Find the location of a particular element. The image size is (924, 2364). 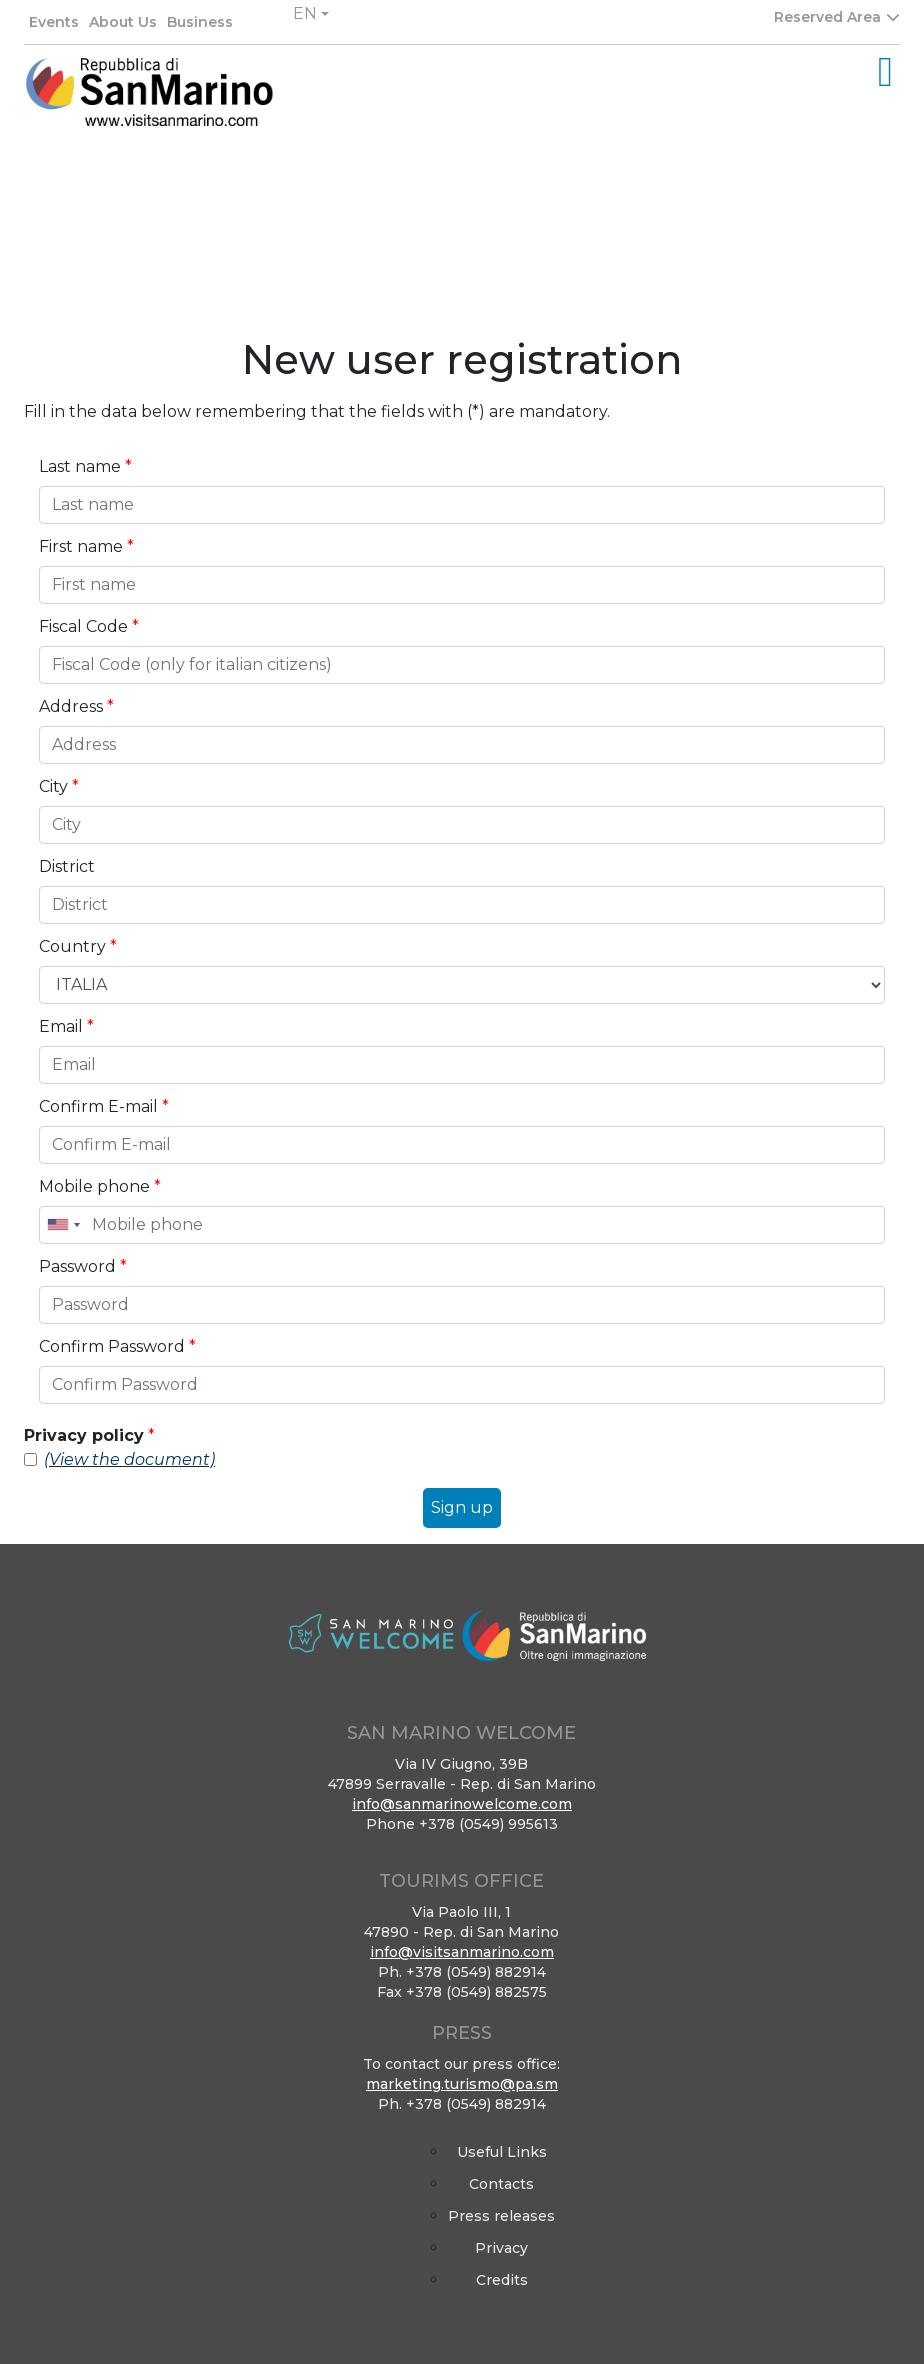

Confirm Password is located at coordinates (117, 1346).